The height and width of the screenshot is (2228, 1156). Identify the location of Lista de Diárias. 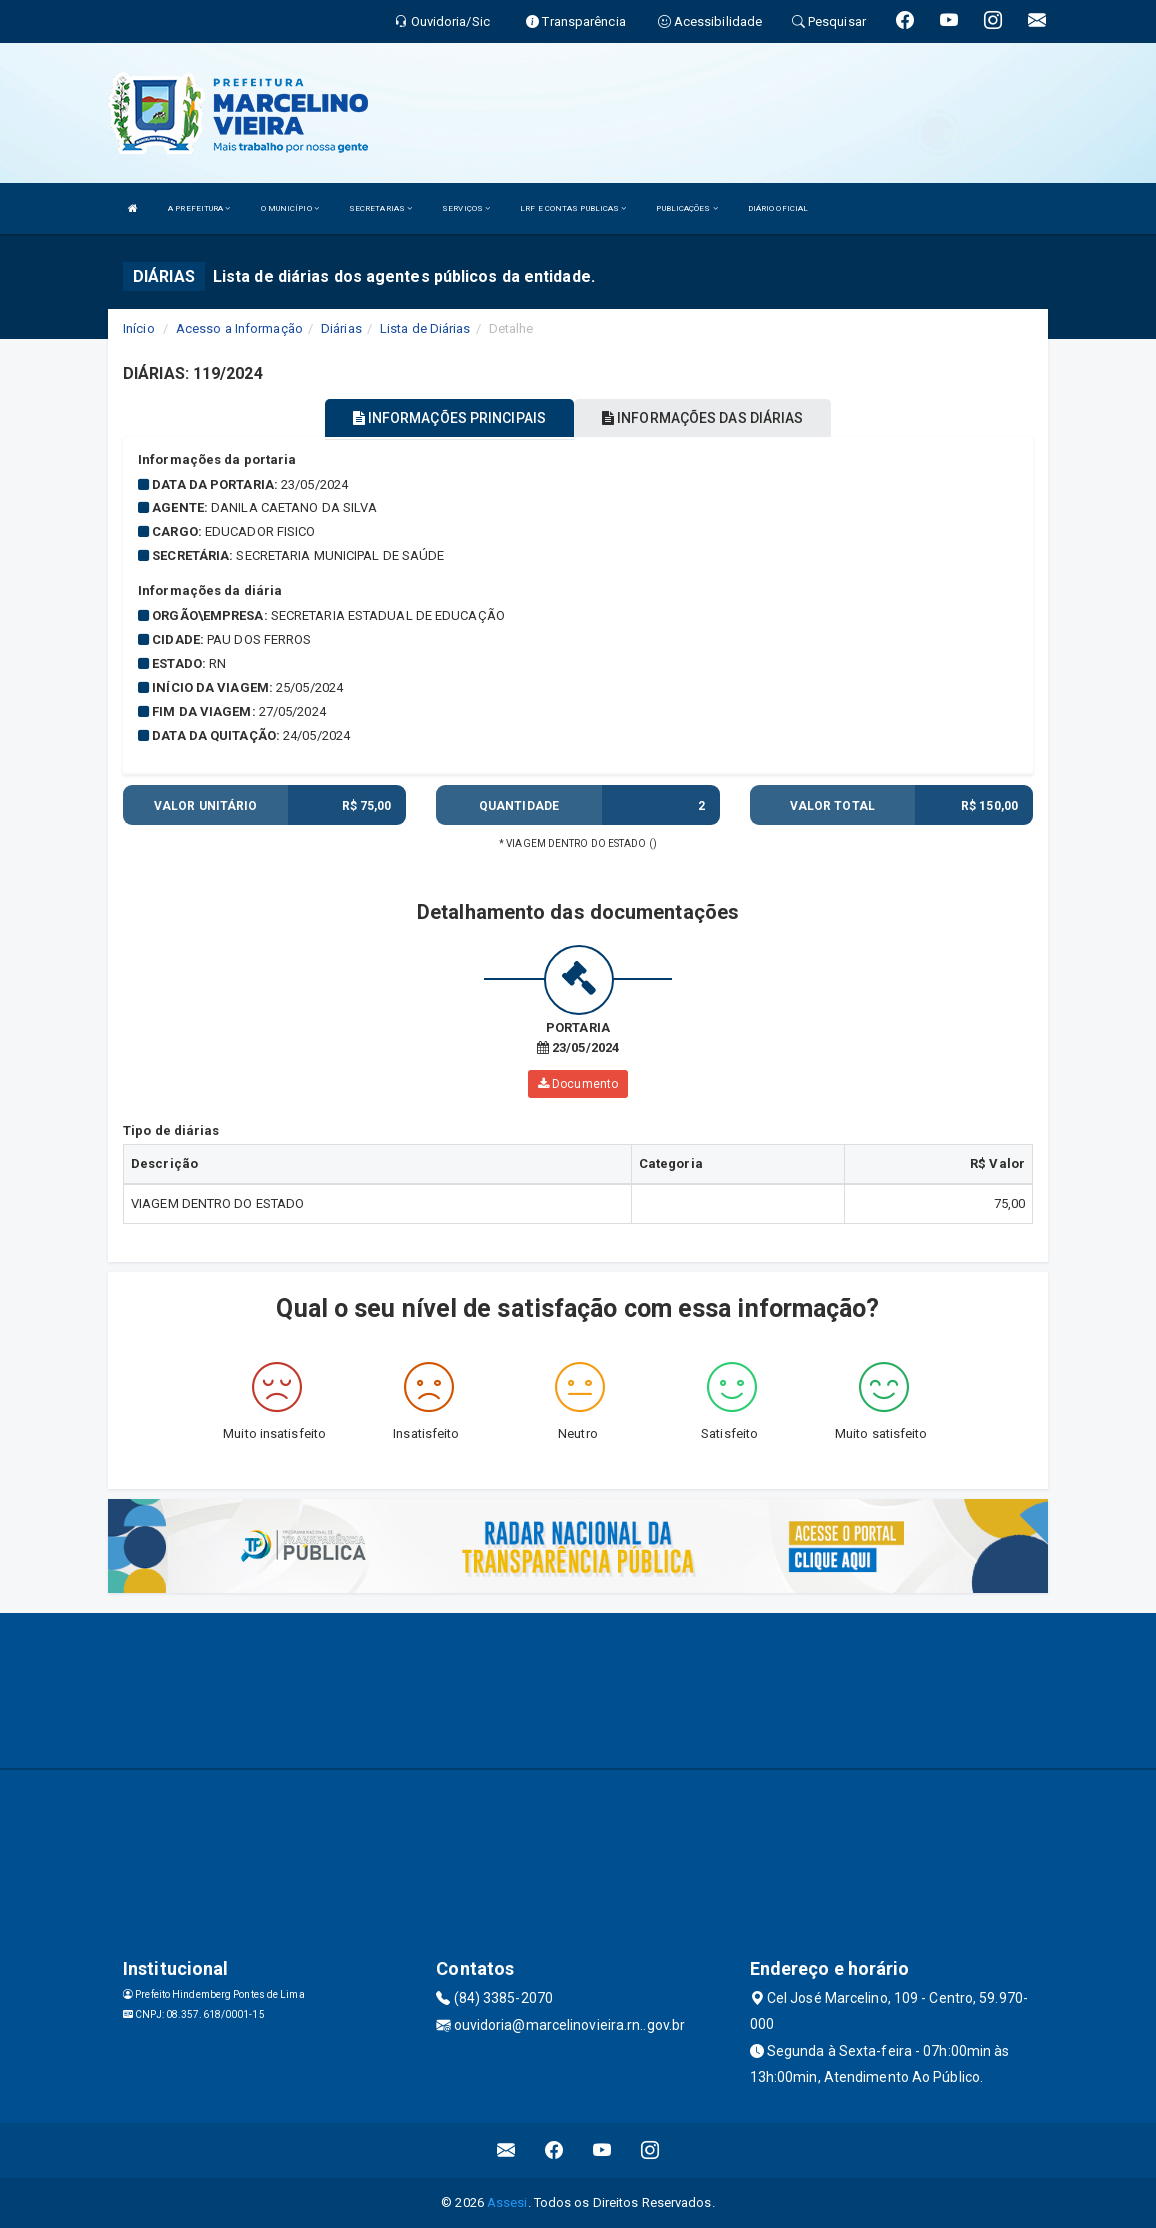
(425, 328).